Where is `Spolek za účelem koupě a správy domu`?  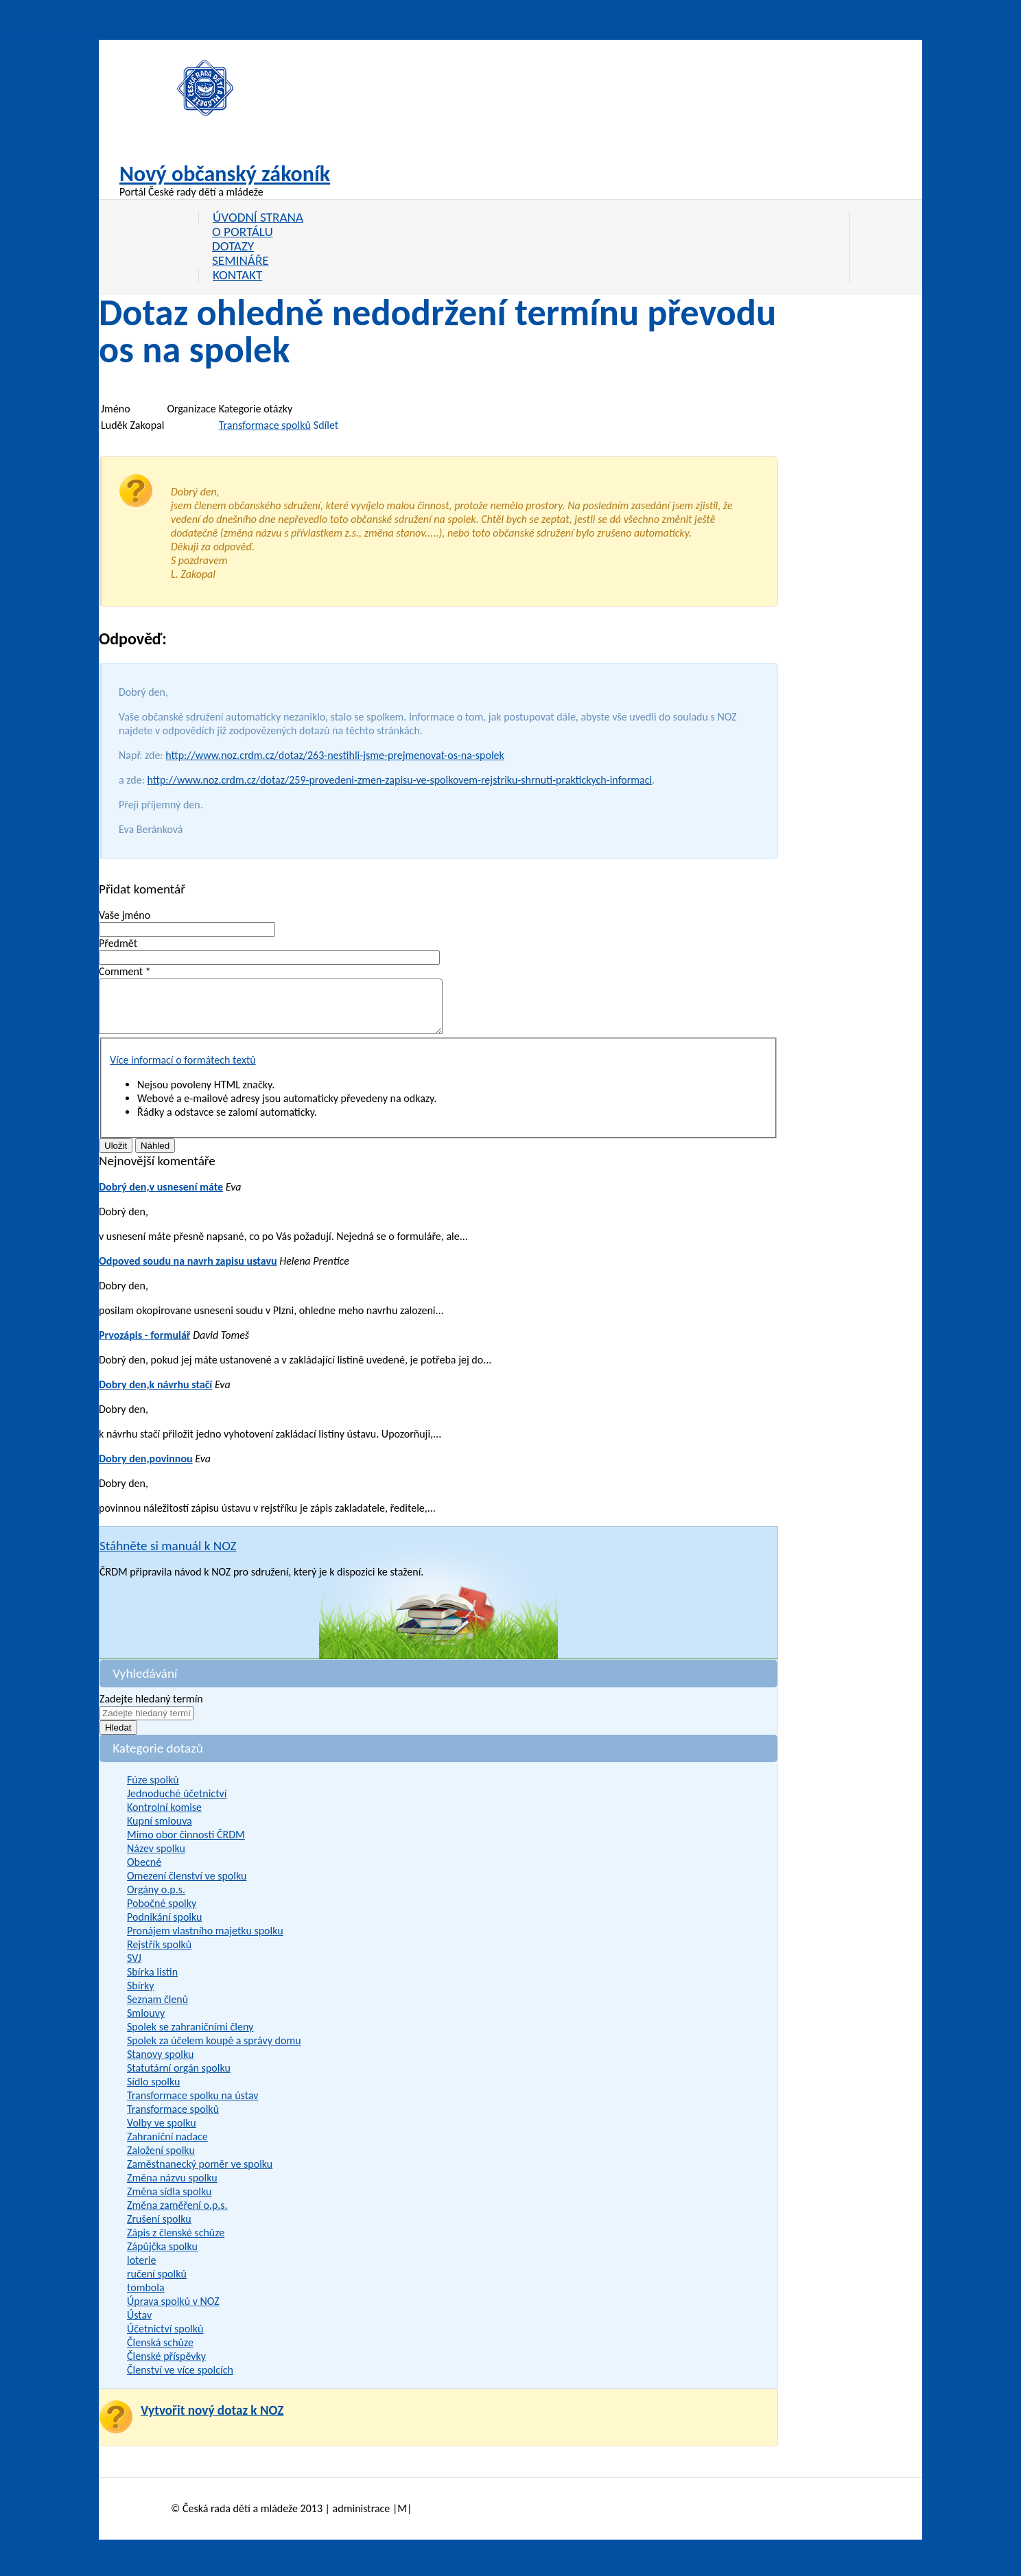
Spolek za účelem koupě a správy domu is located at coordinates (214, 2050).